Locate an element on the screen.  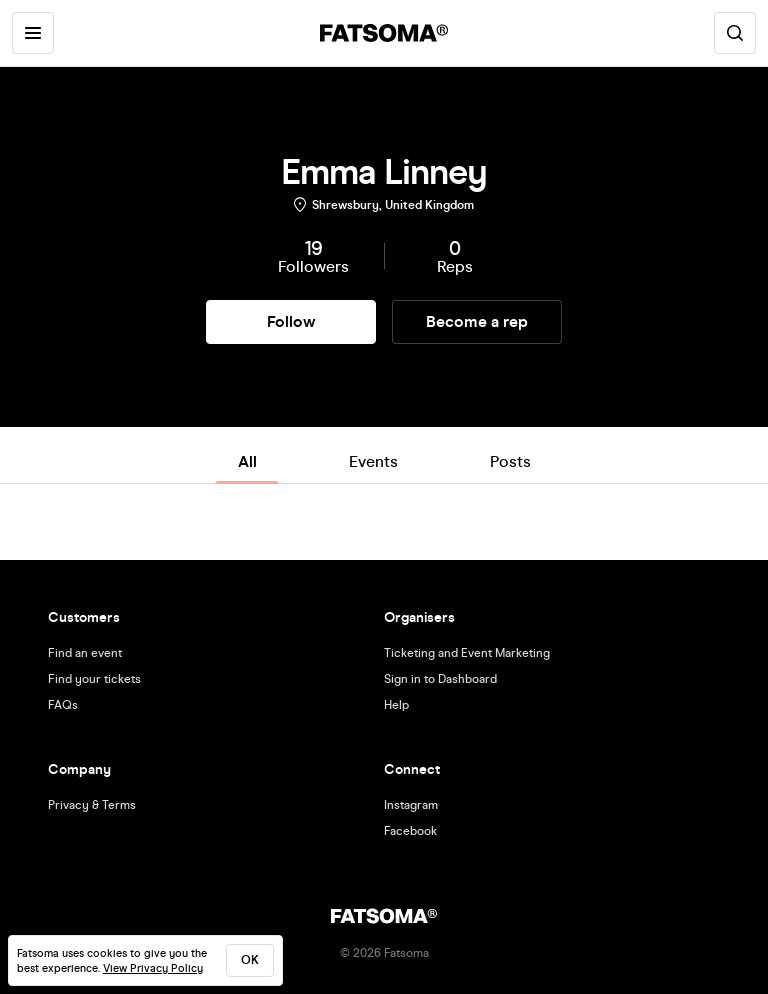
Privacy & Terms is located at coordinates (92, 805).